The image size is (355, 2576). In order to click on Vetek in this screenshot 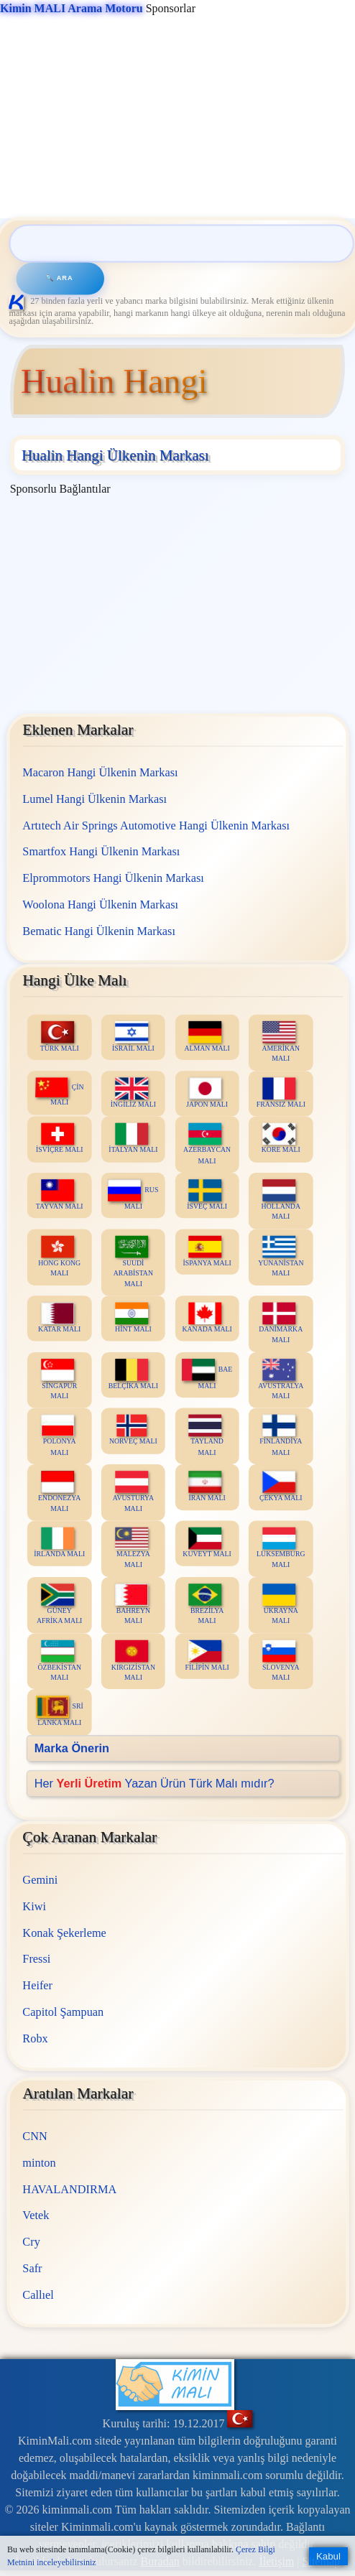, I will do `click(35, 2215)`.